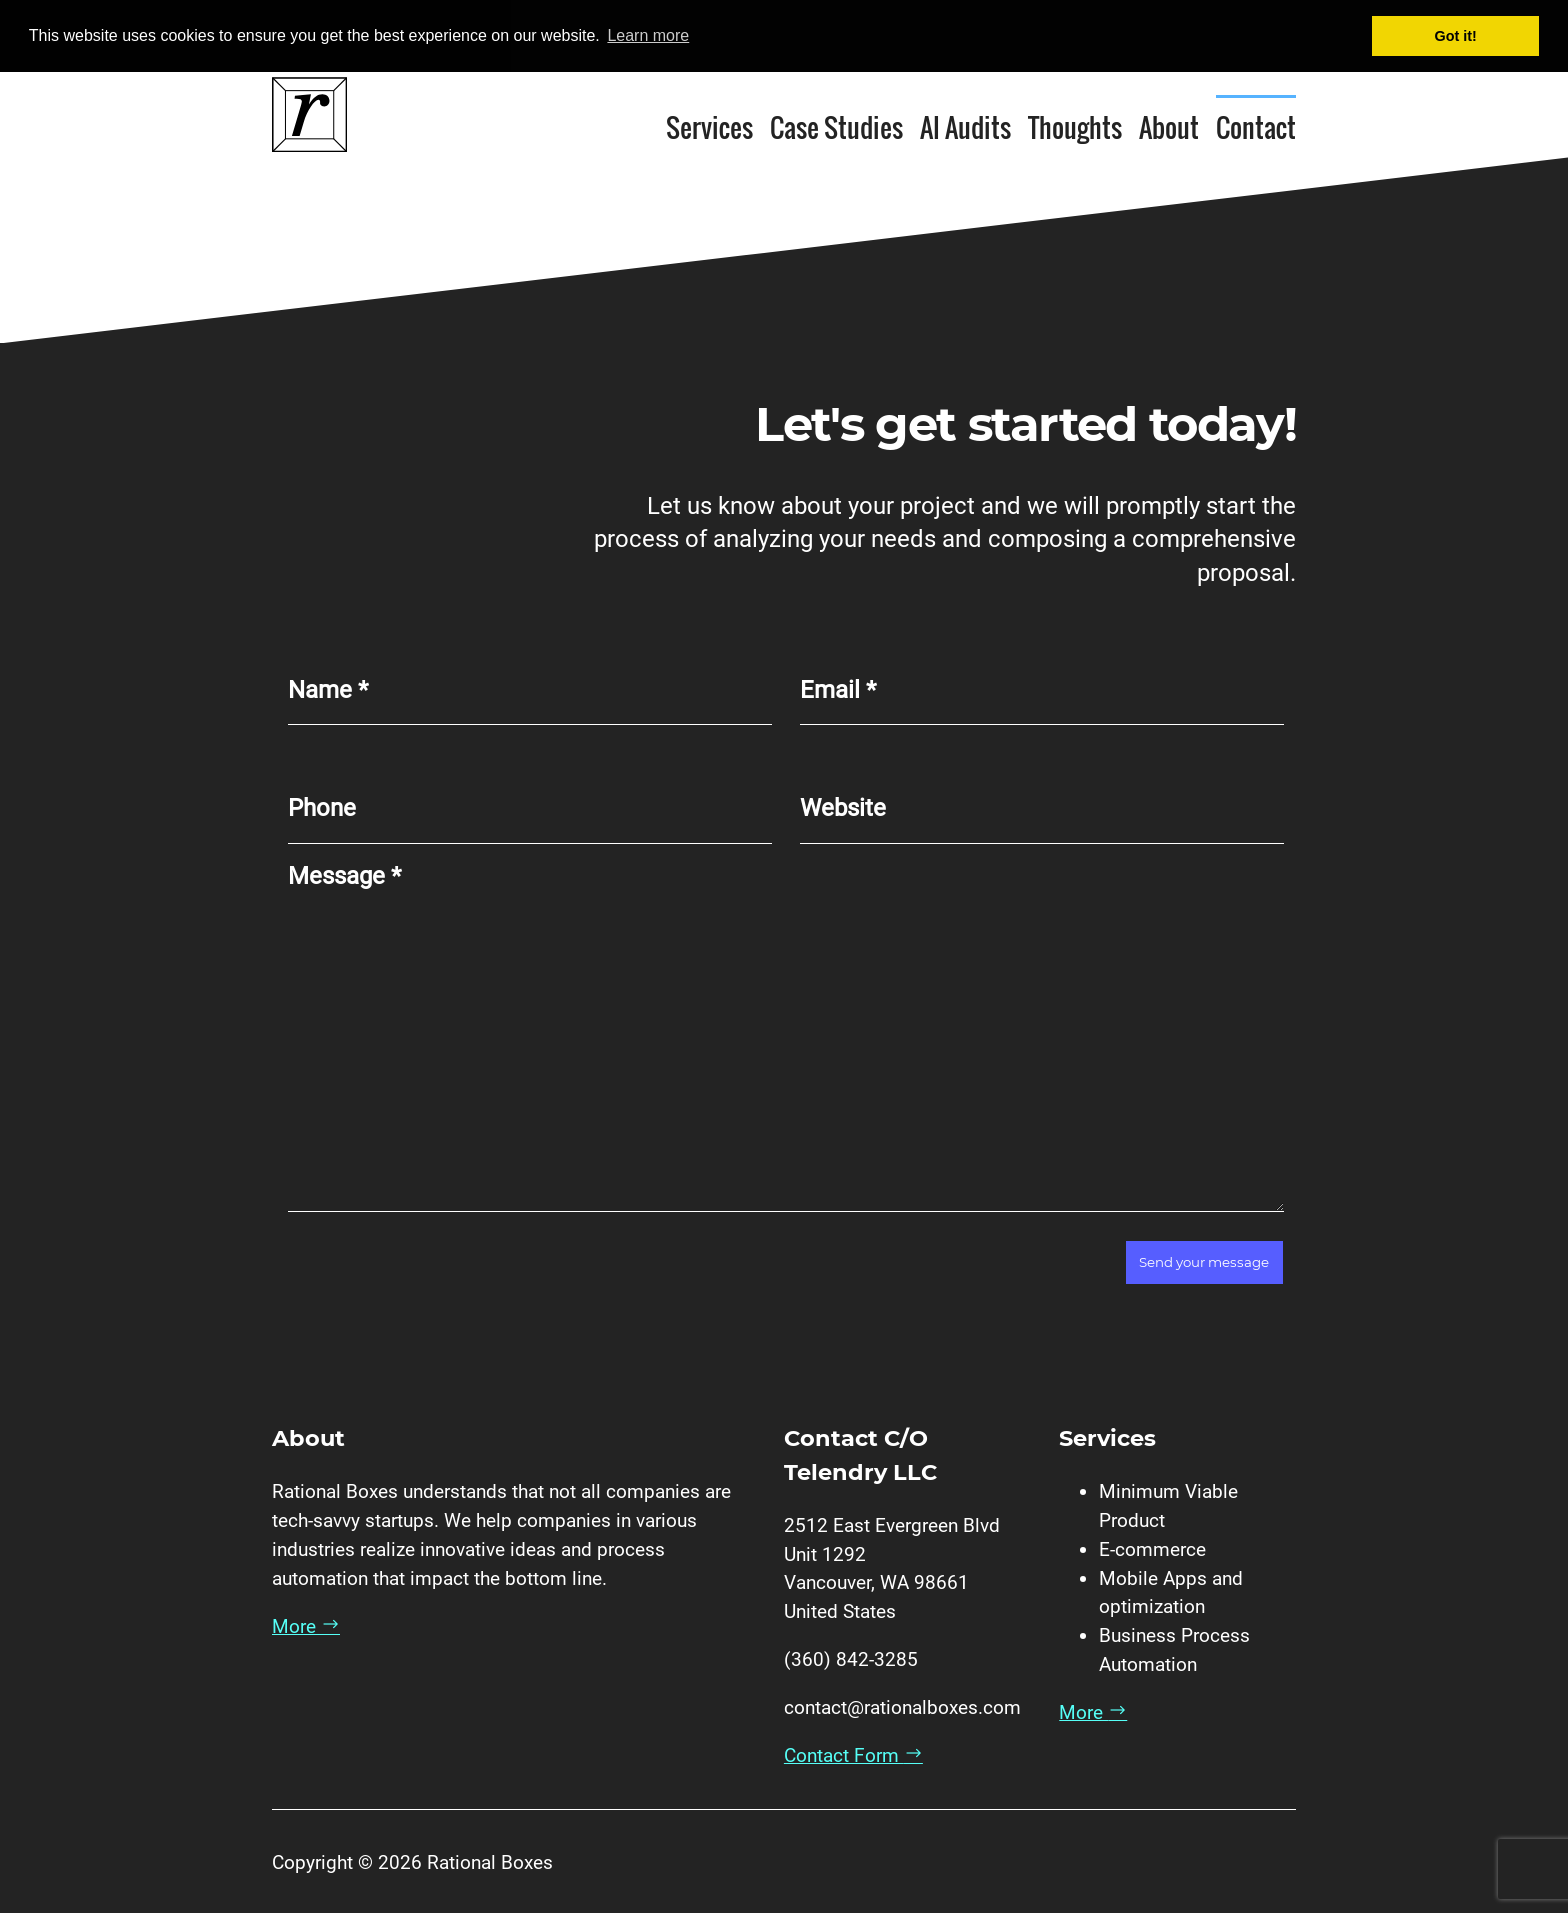 The width and height of the screenshot is (1568, 1913). I want to click on Thoughts, so click(1075, 126).